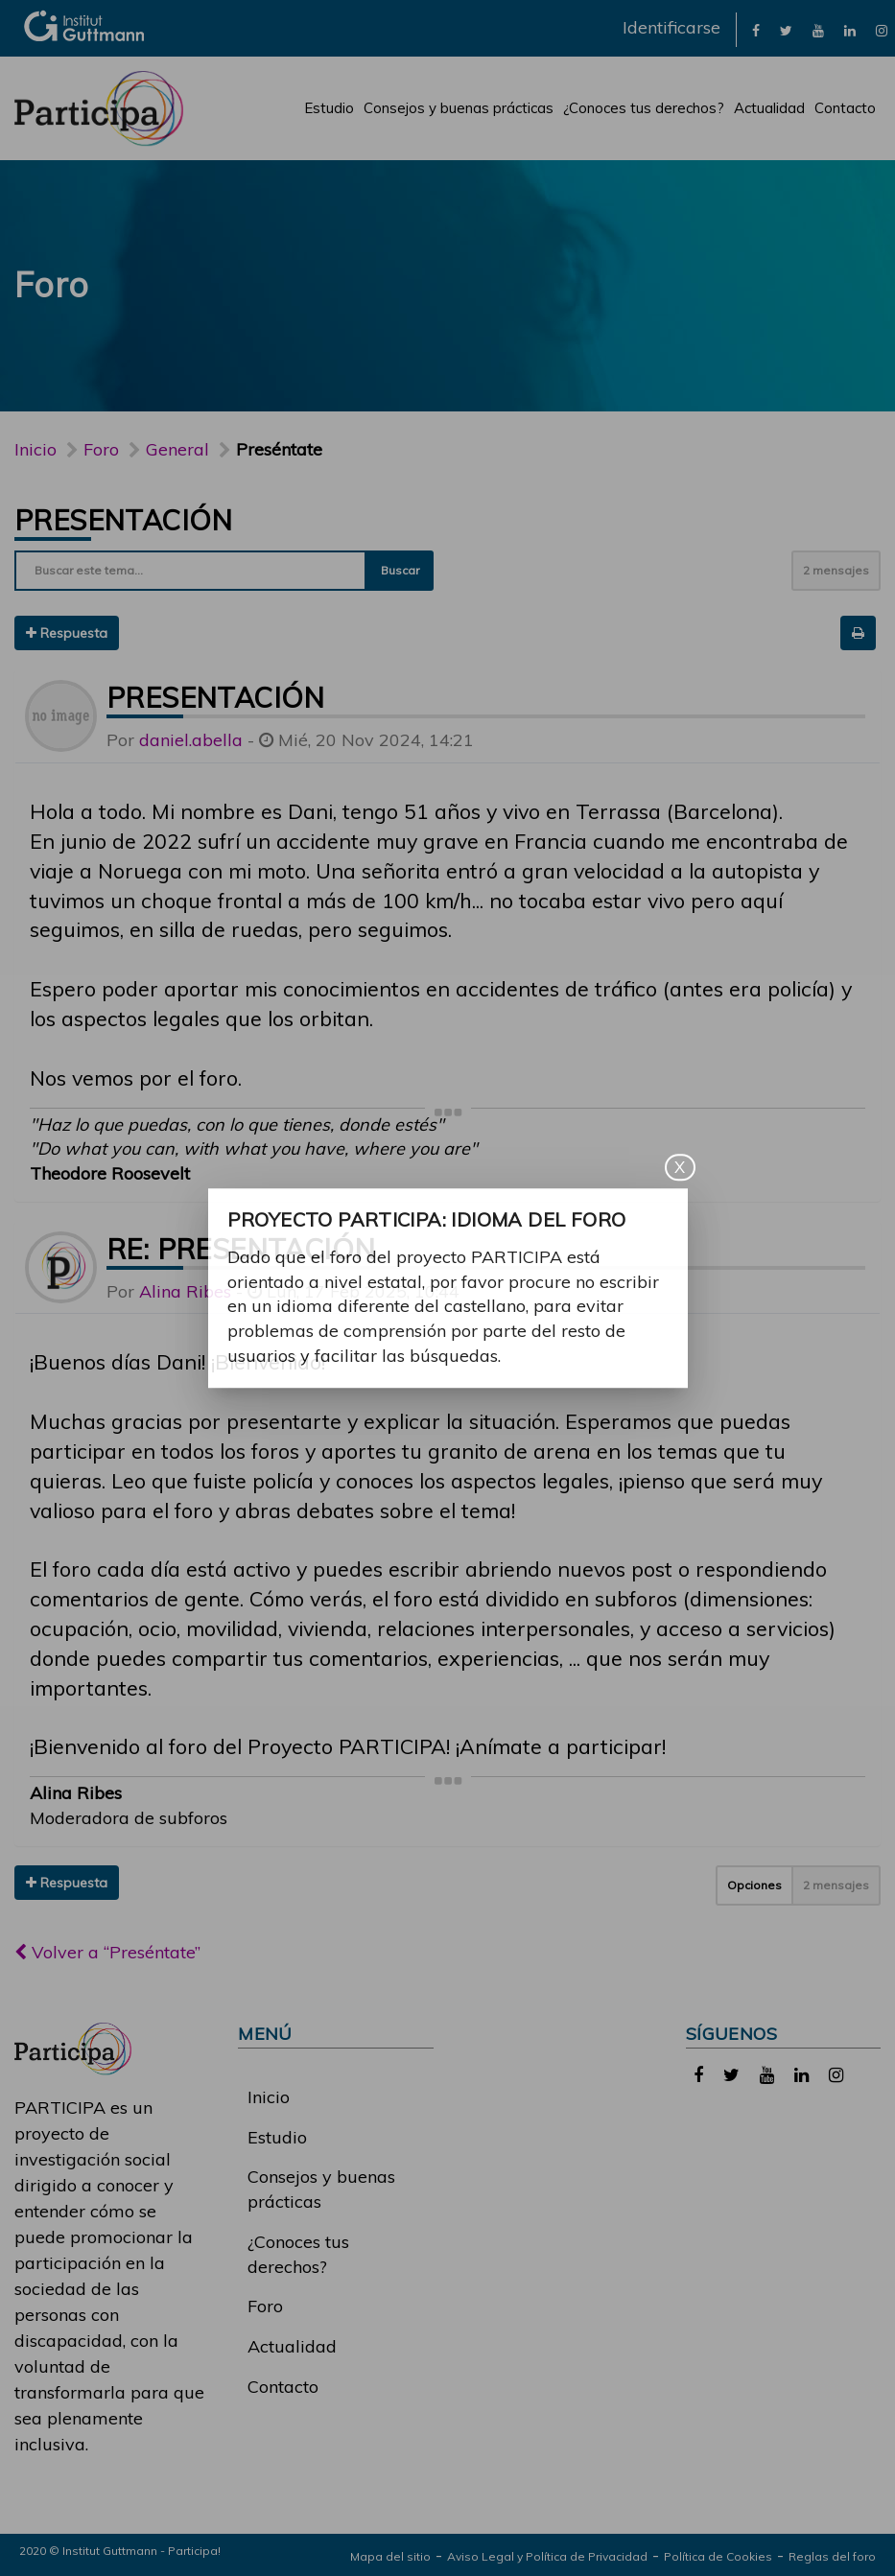 This screenshot has width=895, height=2576. What do you see at coordinates (66, 633) in the screenshot?
I see `Respuesta [button]` at bounding box center [66, 633].